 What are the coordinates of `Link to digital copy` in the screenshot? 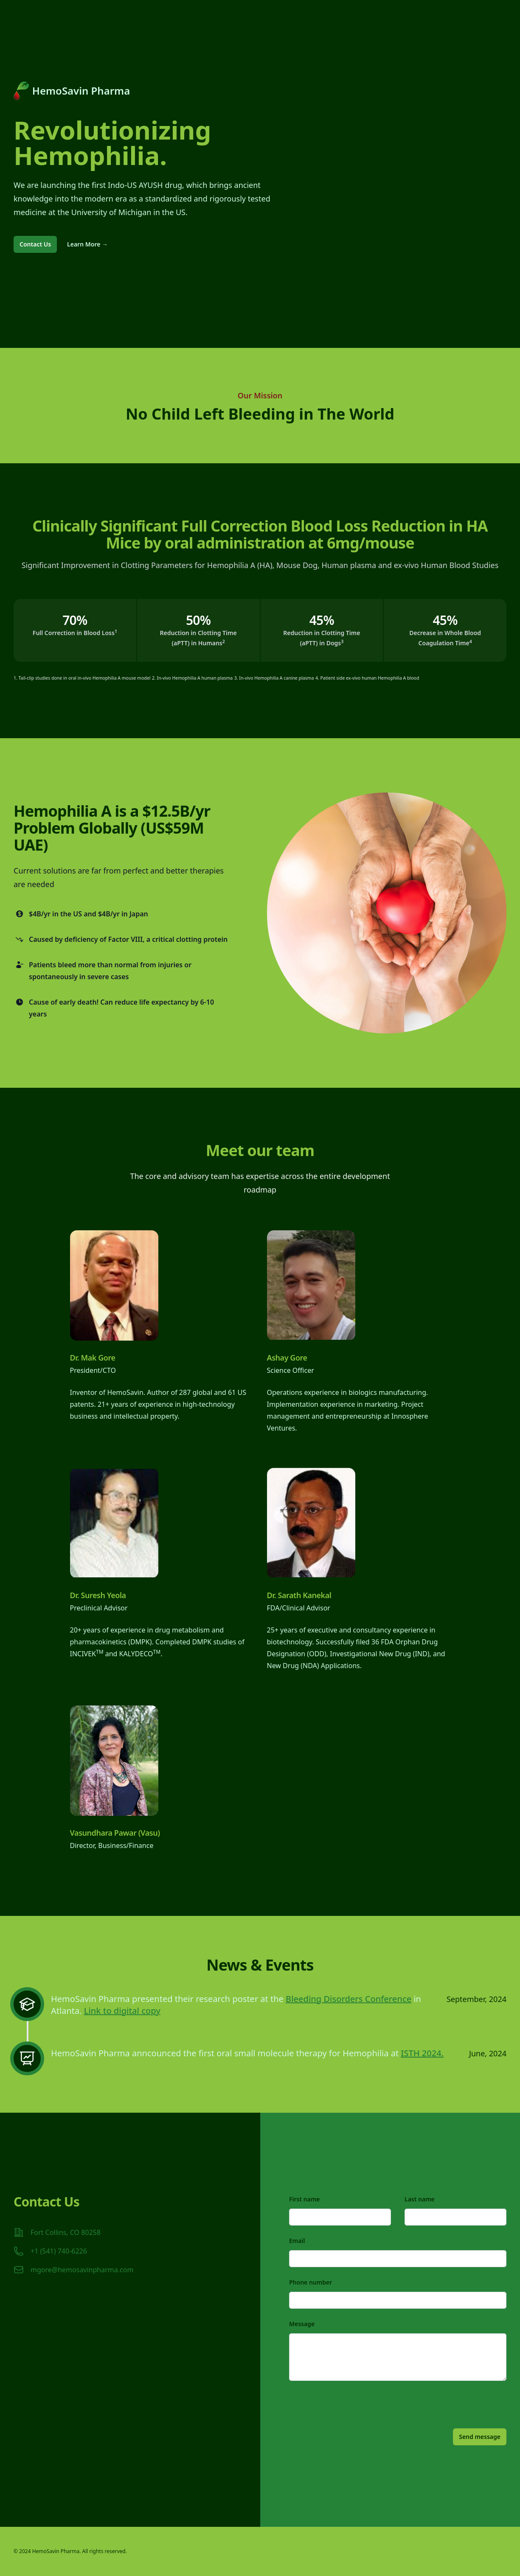 It's located at (122, 2010).